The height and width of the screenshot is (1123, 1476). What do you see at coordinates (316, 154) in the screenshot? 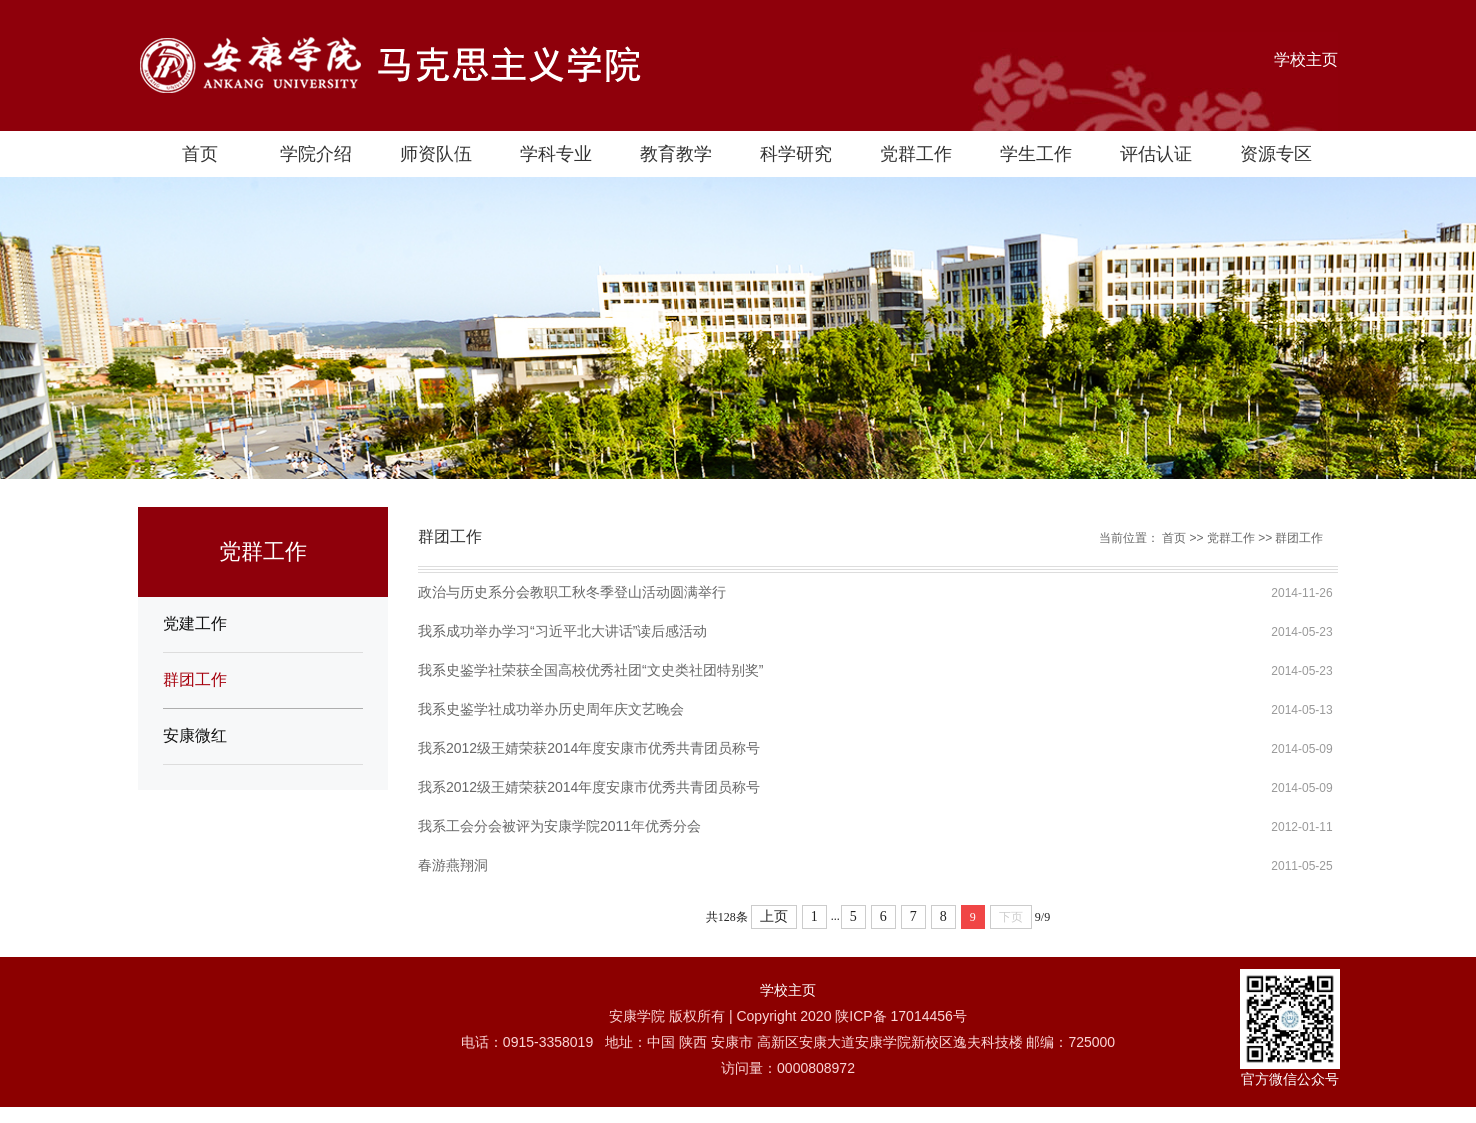
I see `学院介绍` at bounding box center [316, 154].